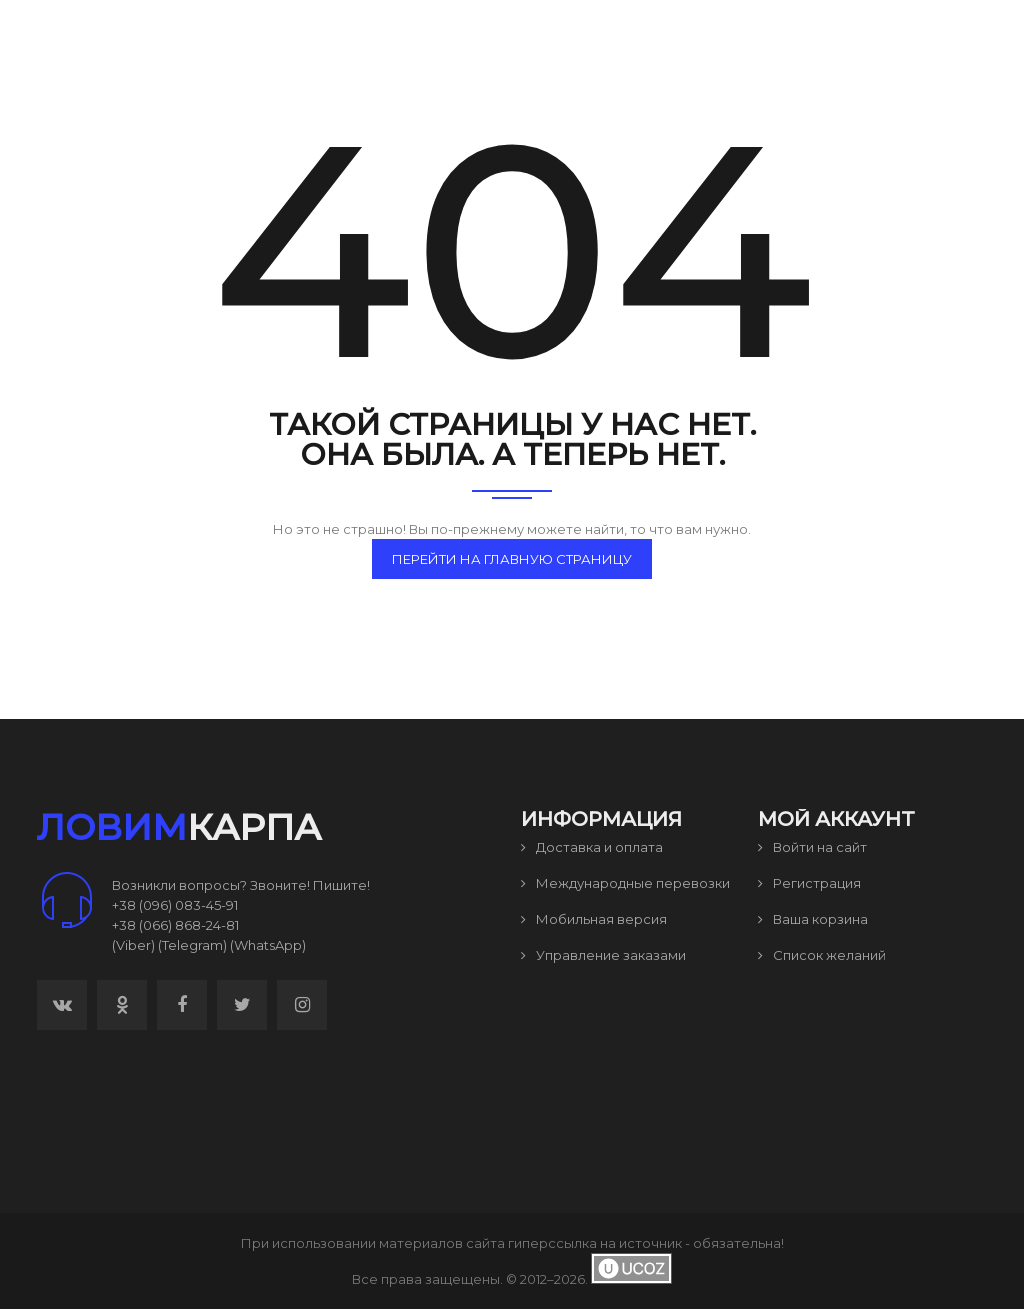 This screenshot has width=1024, height=1309. What do you see at coordinates (552, 1243) in the screenshot?
I see `гиперссылка` at bounding box center [552, 1243].